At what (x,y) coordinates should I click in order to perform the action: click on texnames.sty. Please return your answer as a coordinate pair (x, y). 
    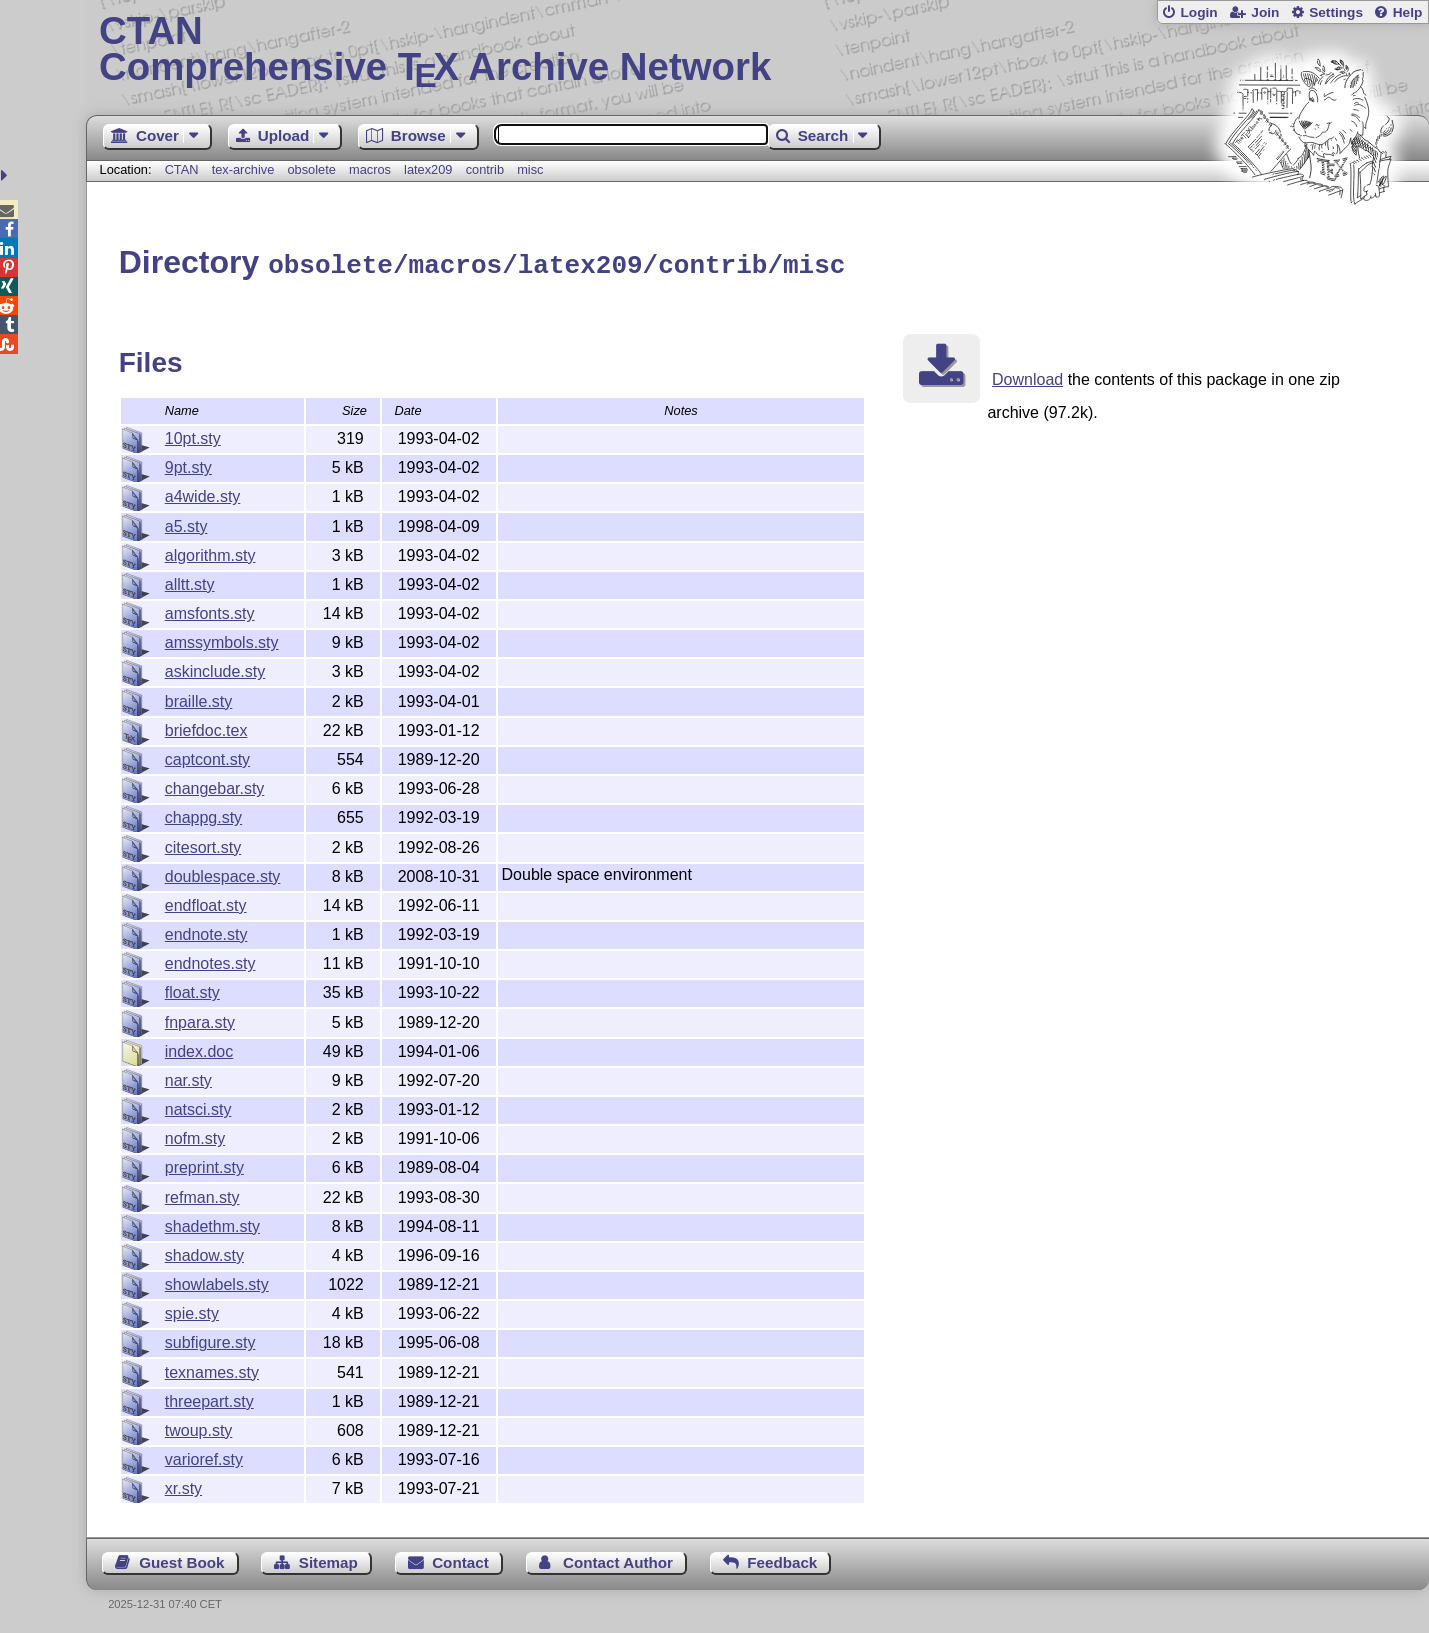
    Looking at the image, I should click on (212, 1369).